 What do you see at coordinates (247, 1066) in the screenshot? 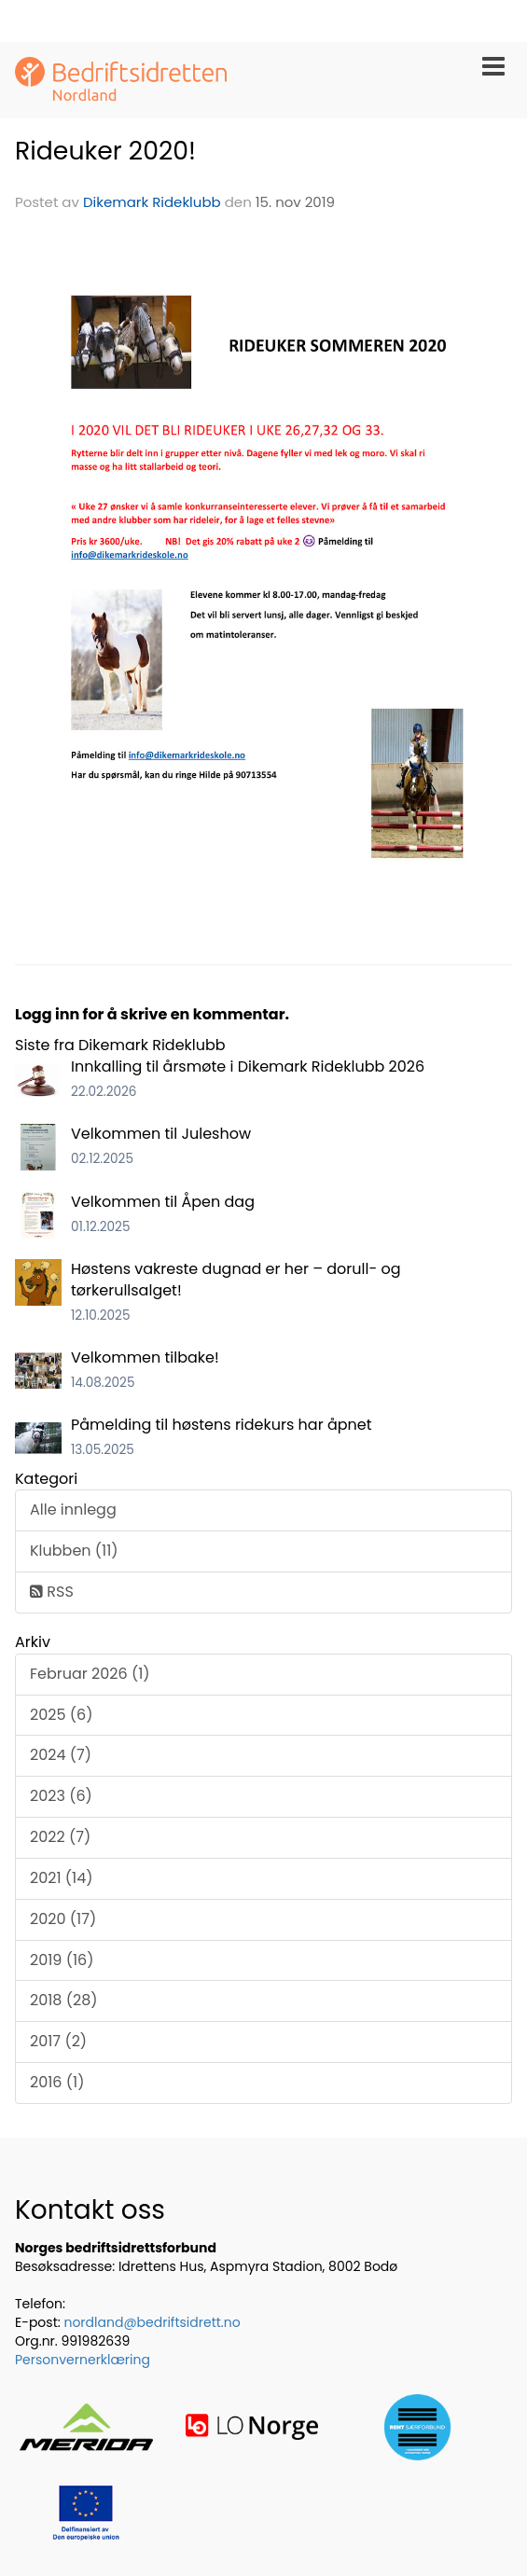
I see `Innkalling til årsmøte i Dikemark Rideklubb 2026` at bounding box center [247, 1066].